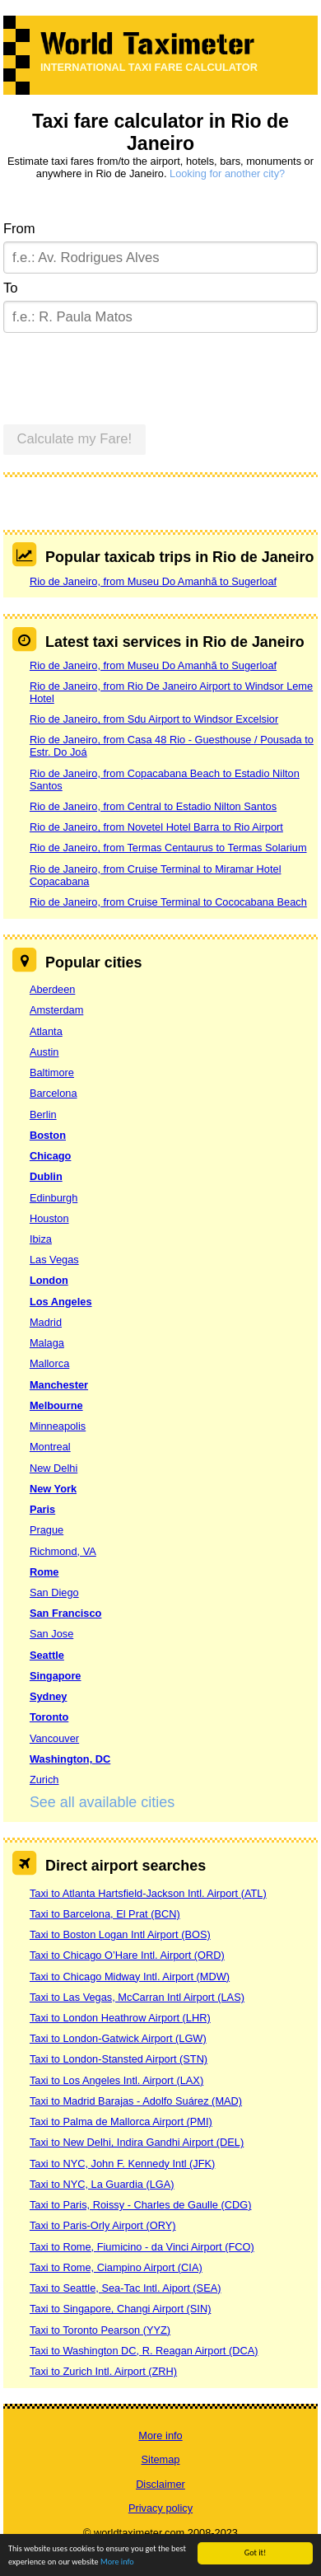  What do you see at coordinates (55, 1676) in the screenshot?
I see `Singapore` at bounding box center [55, 1676].